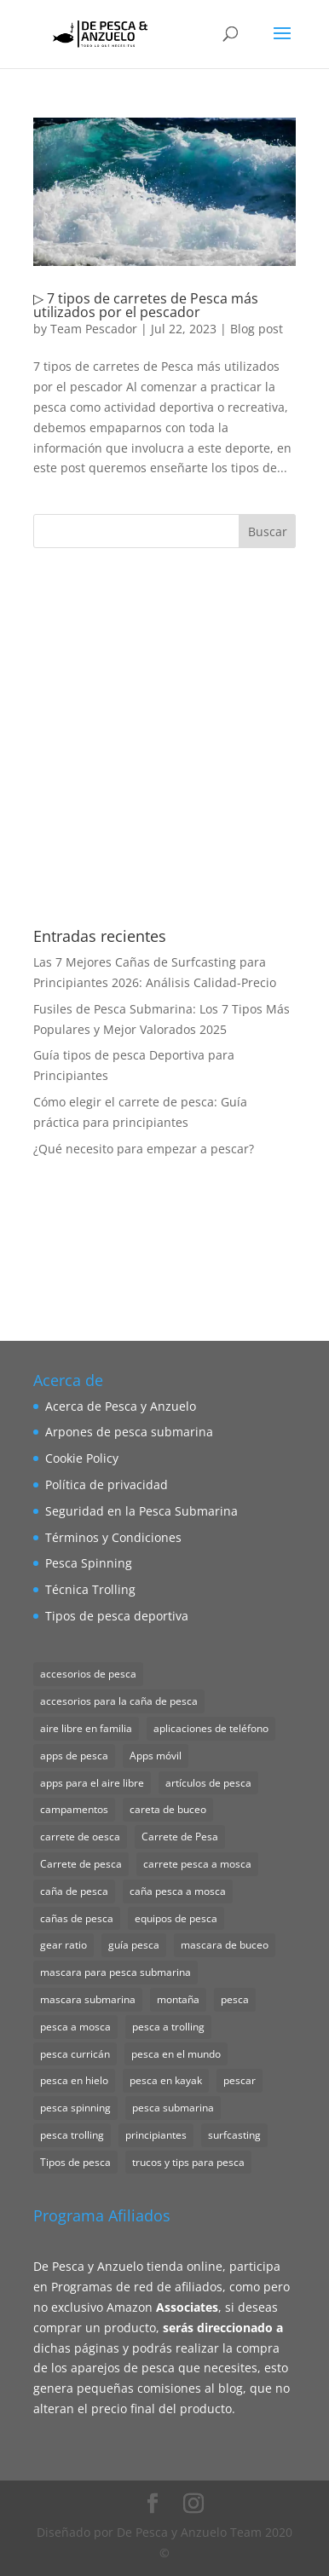 Image resolution: width=329 pixels, height=2576 pixels. I want to click on Tipos de pesca deportiva, so click(116, 1616).